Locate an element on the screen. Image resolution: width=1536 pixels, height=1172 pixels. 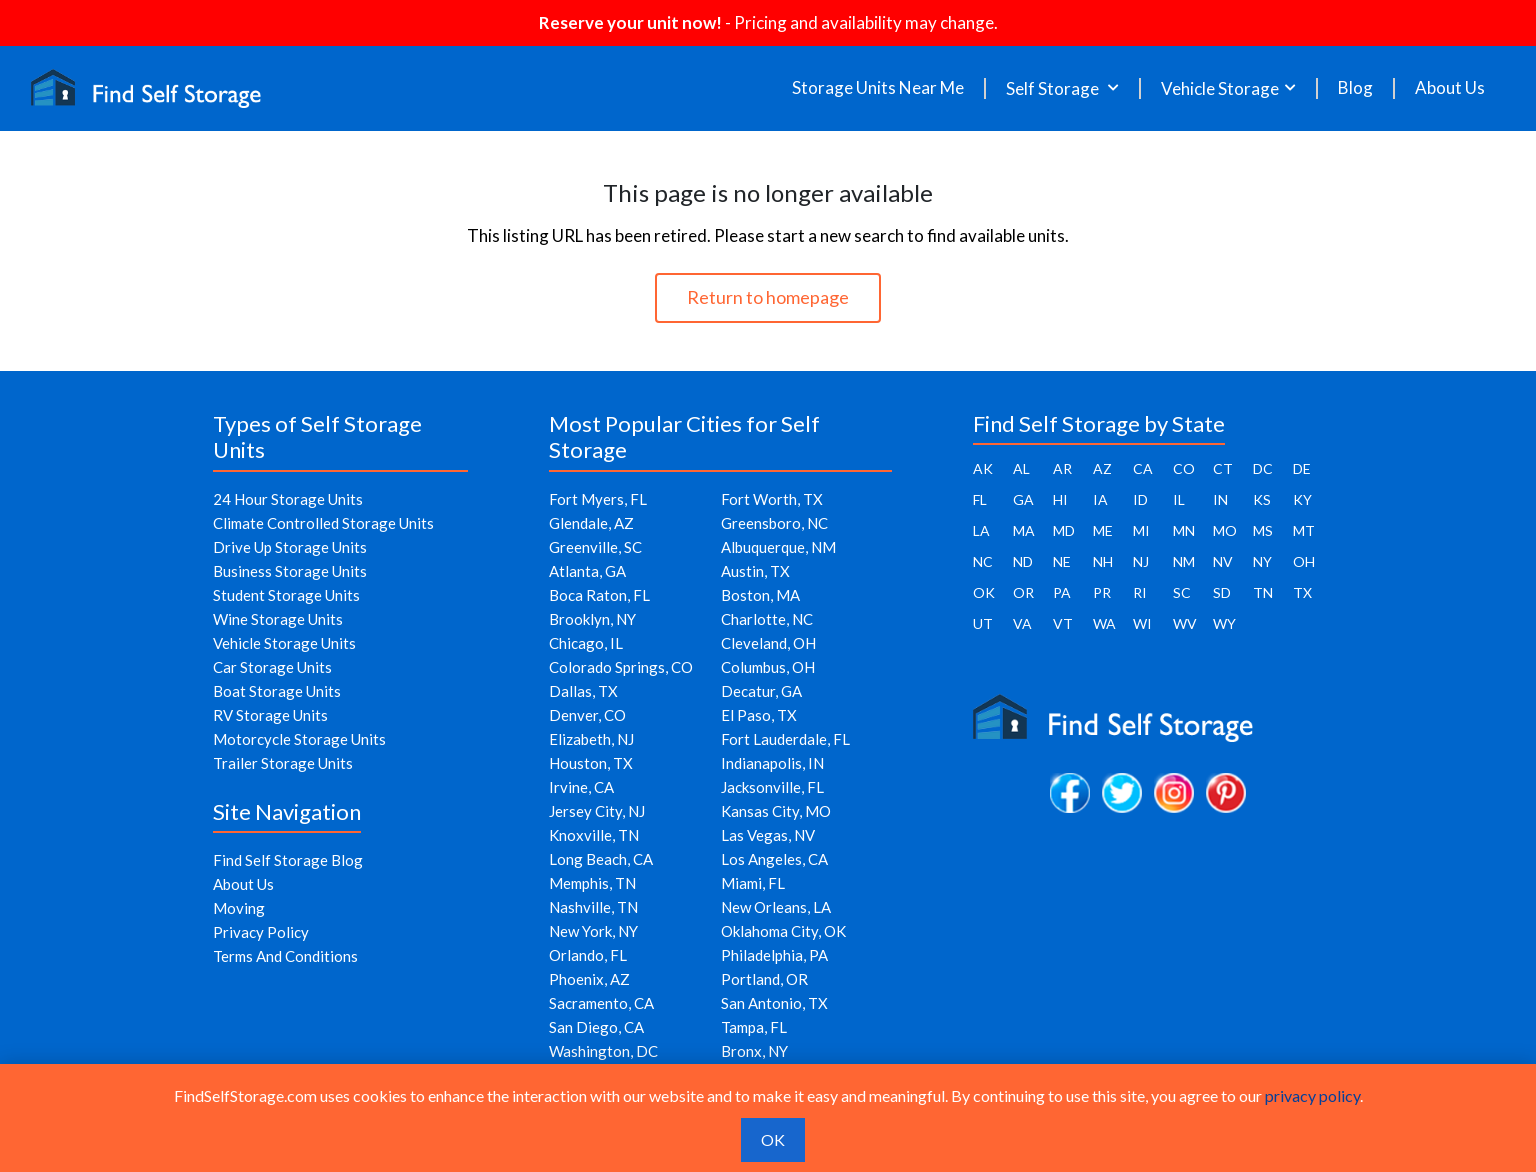
DE is located at coordinates (1302, 468).